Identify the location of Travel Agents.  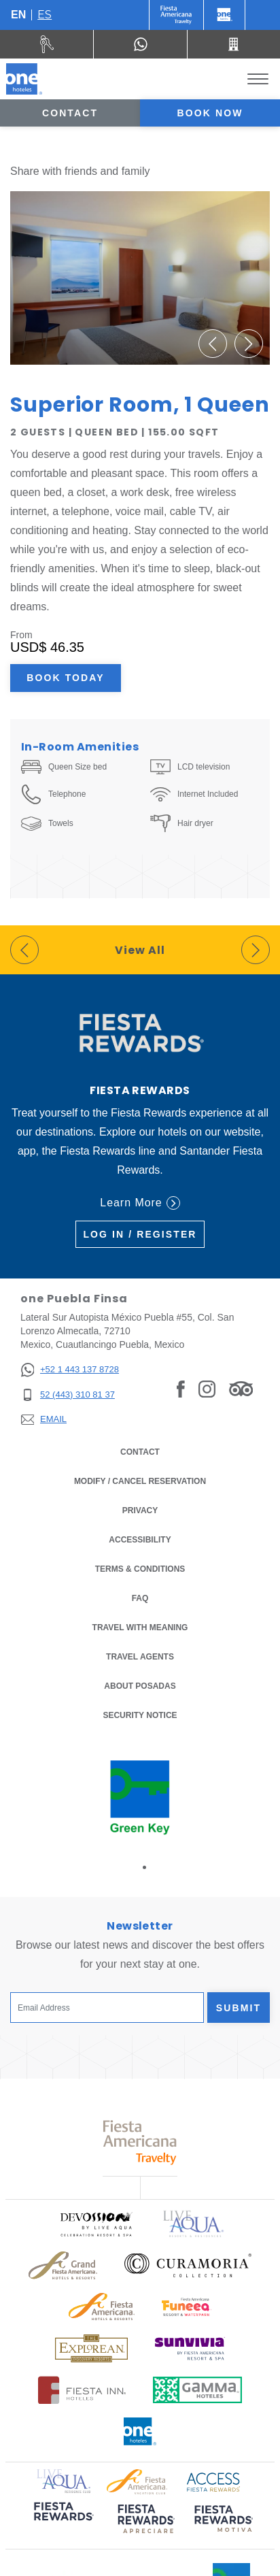
(140, 1657).